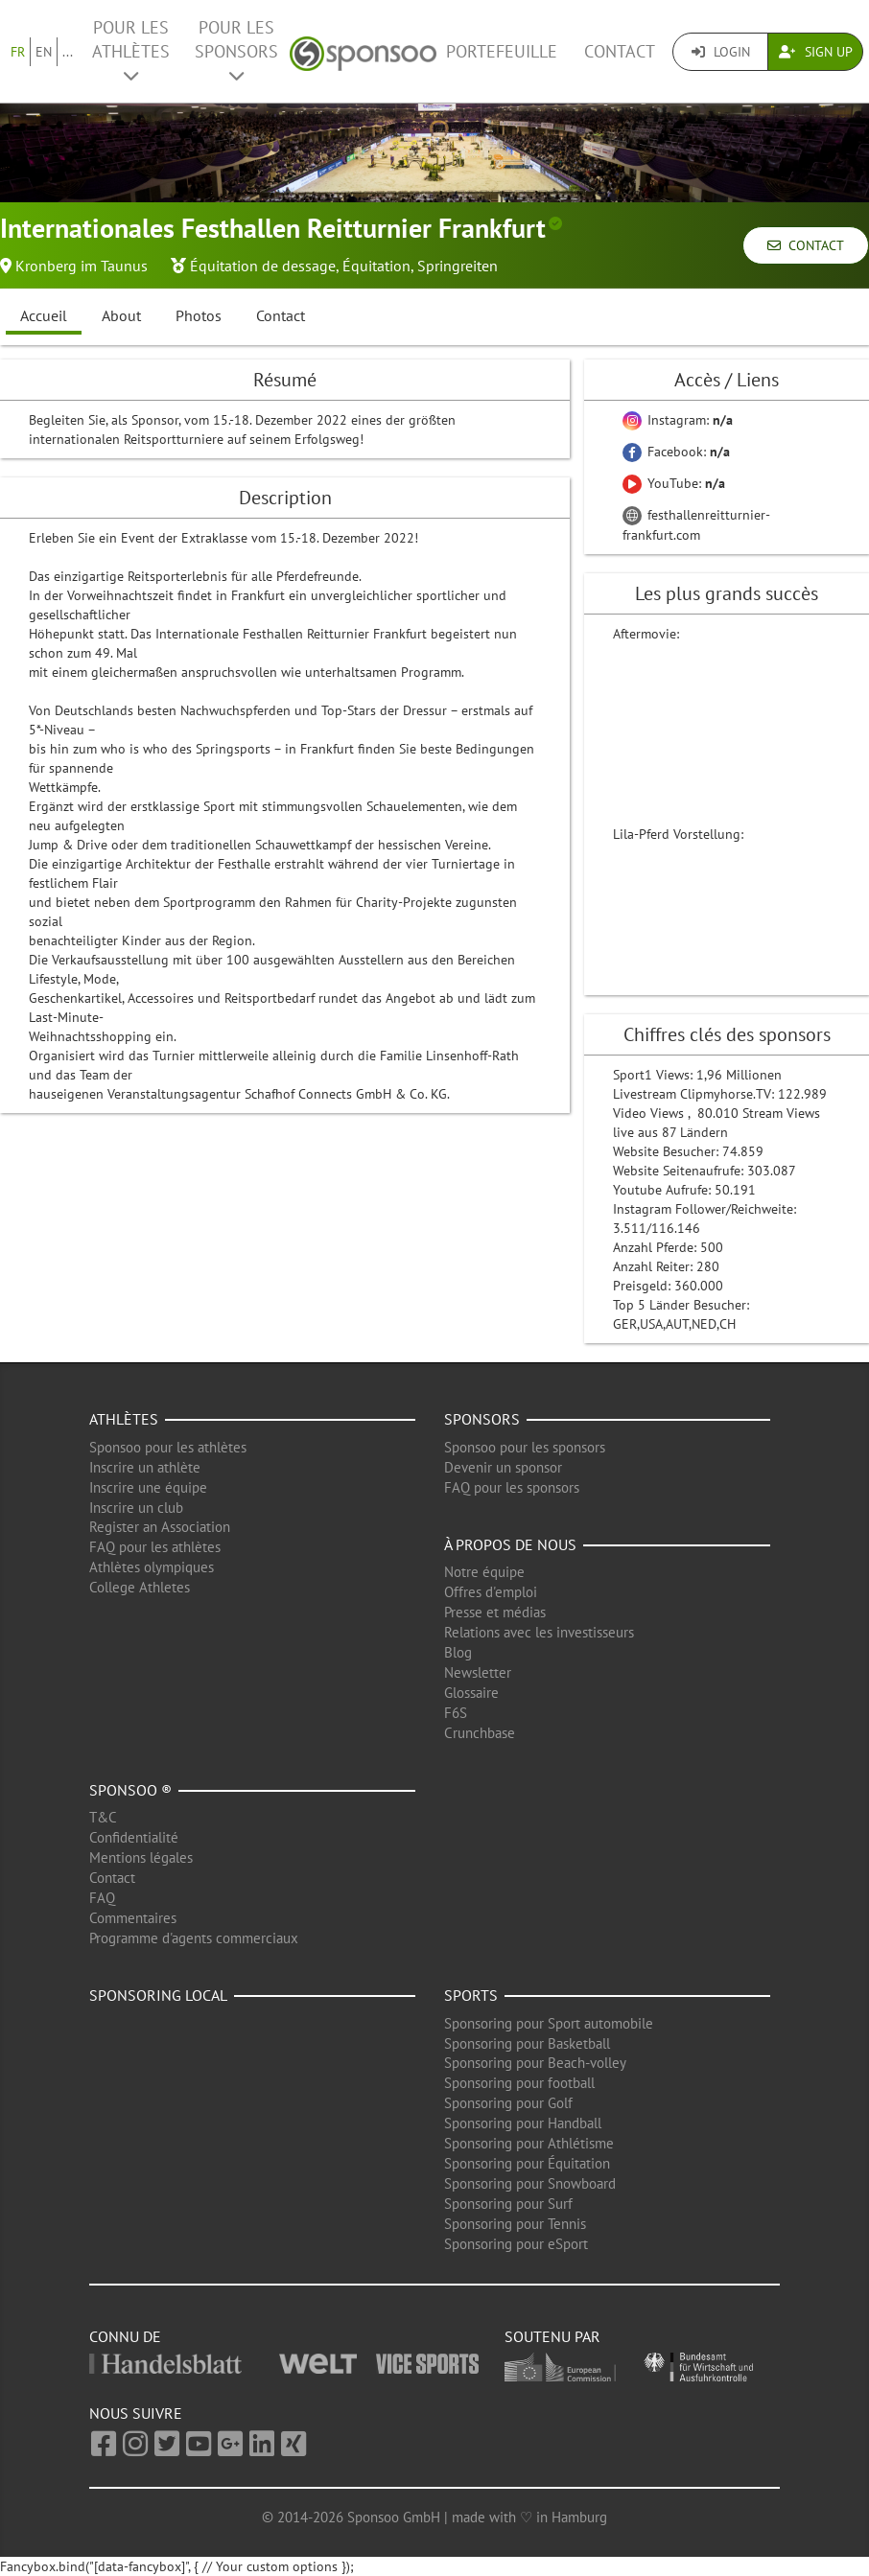 This screenshot has height=2576, width=869. I want to click on Sponsoo pour les sponsors, so click(524, 1447).